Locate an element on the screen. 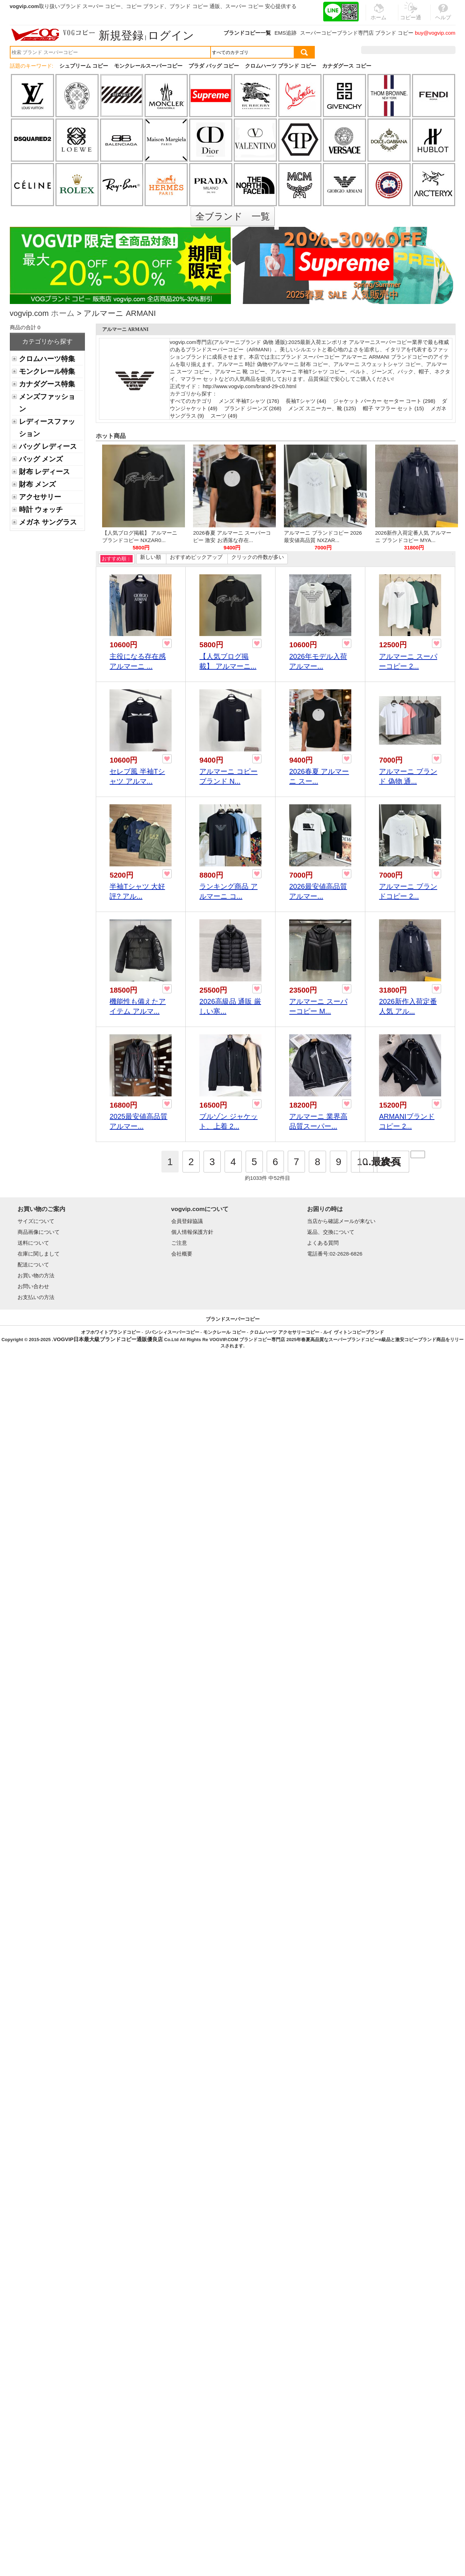 This screenshot has height=2576, width=465. ジャケット パーカー セーター コート (298) is located at coordinates (384, 401).